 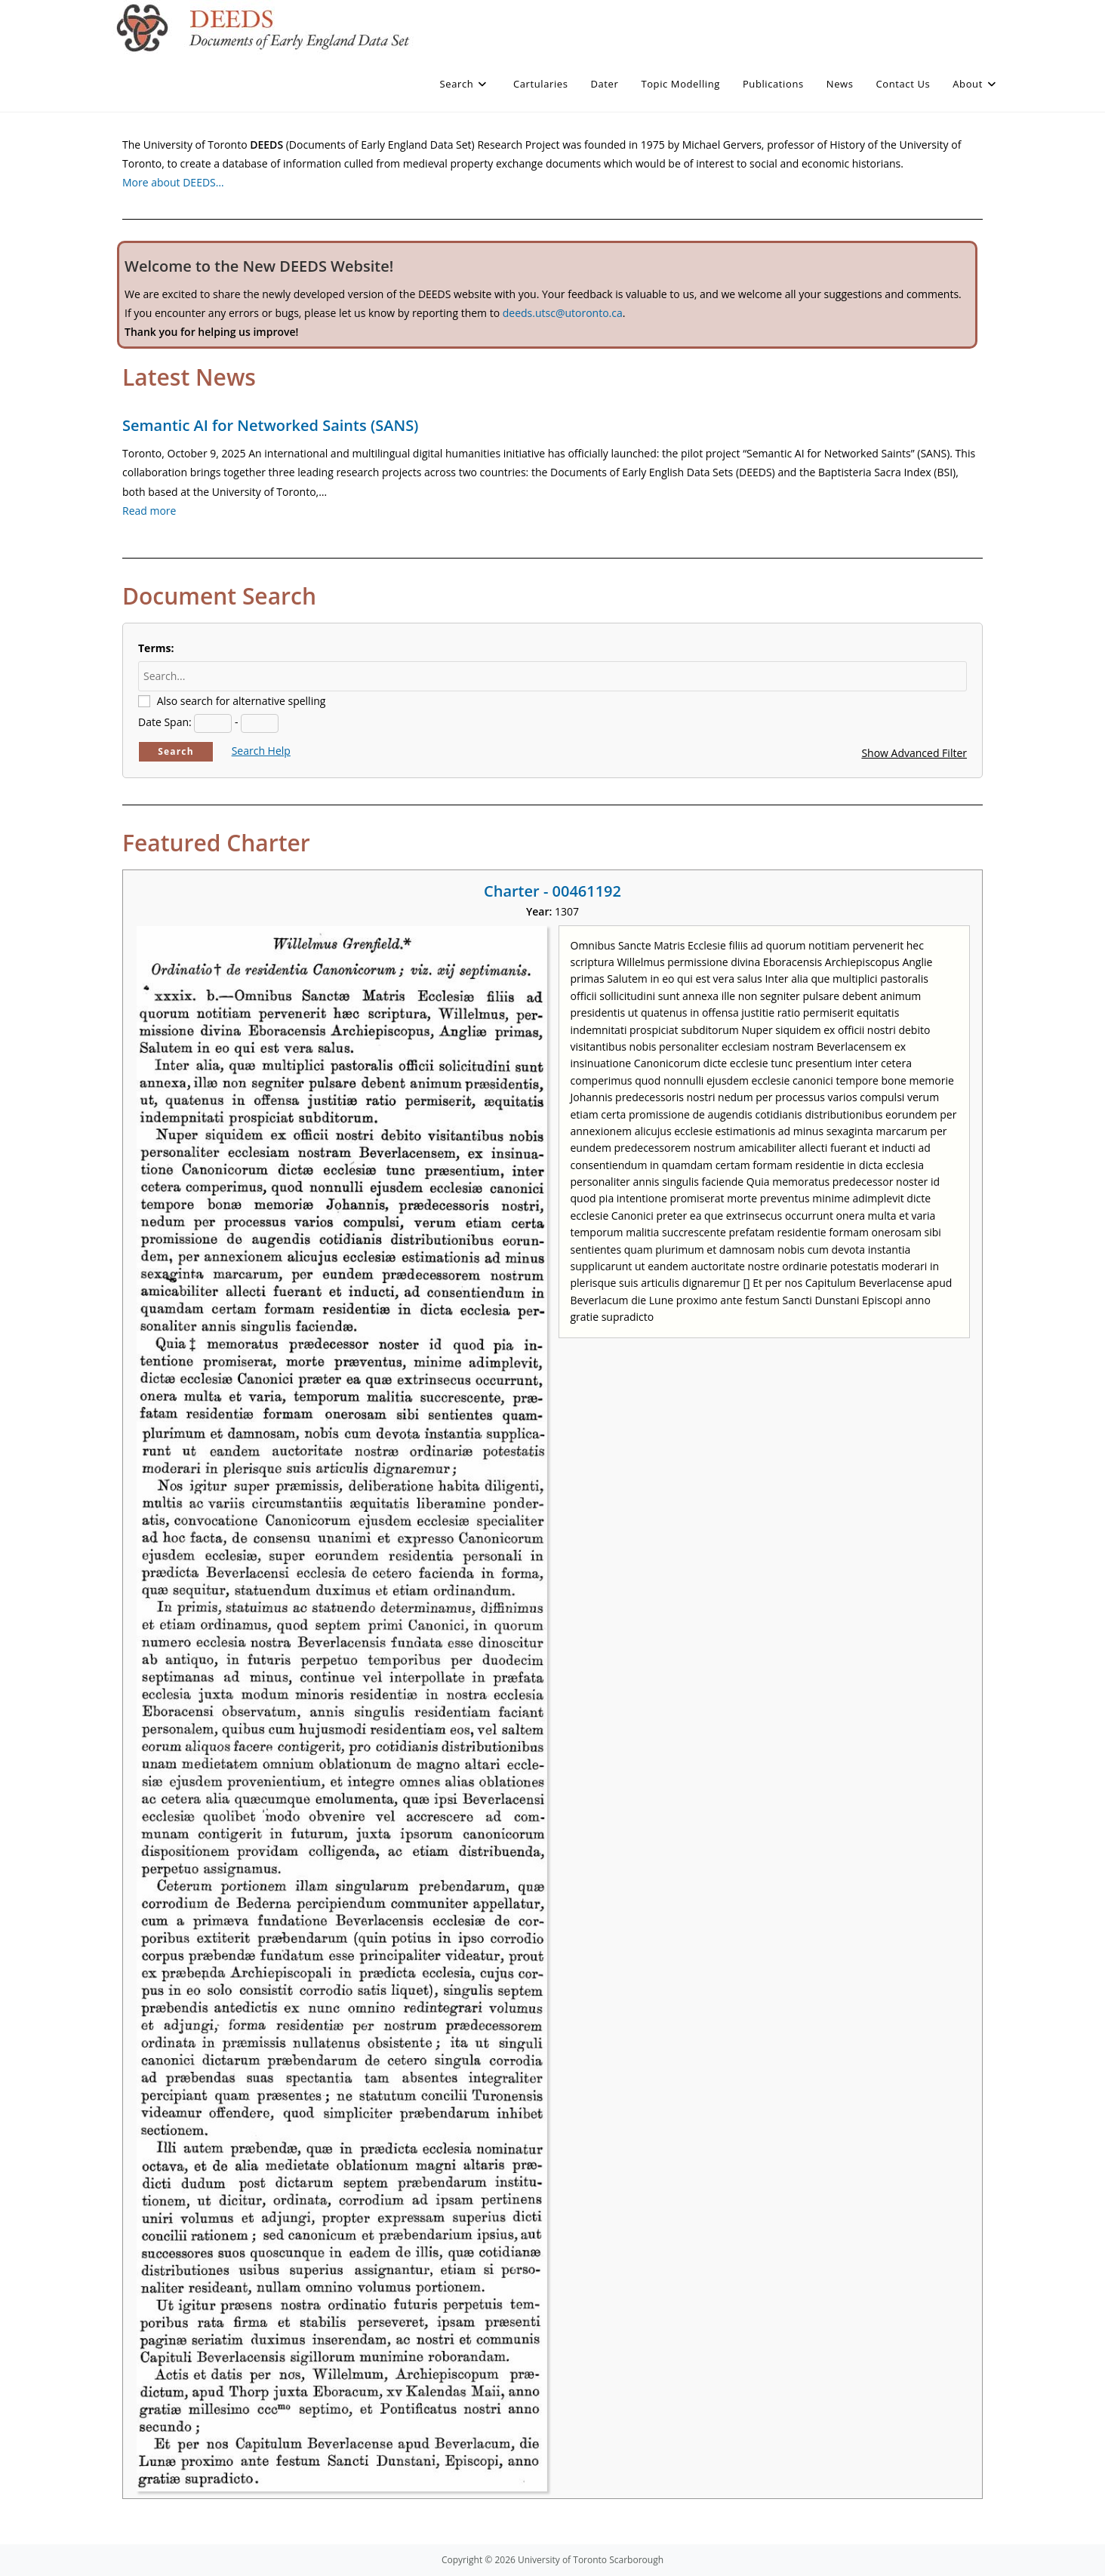 What do you see at coordinates (563, 313) in the screenshot?
I see `deeds.utsc@utoronto.ca` at bounding box center [563, 313].